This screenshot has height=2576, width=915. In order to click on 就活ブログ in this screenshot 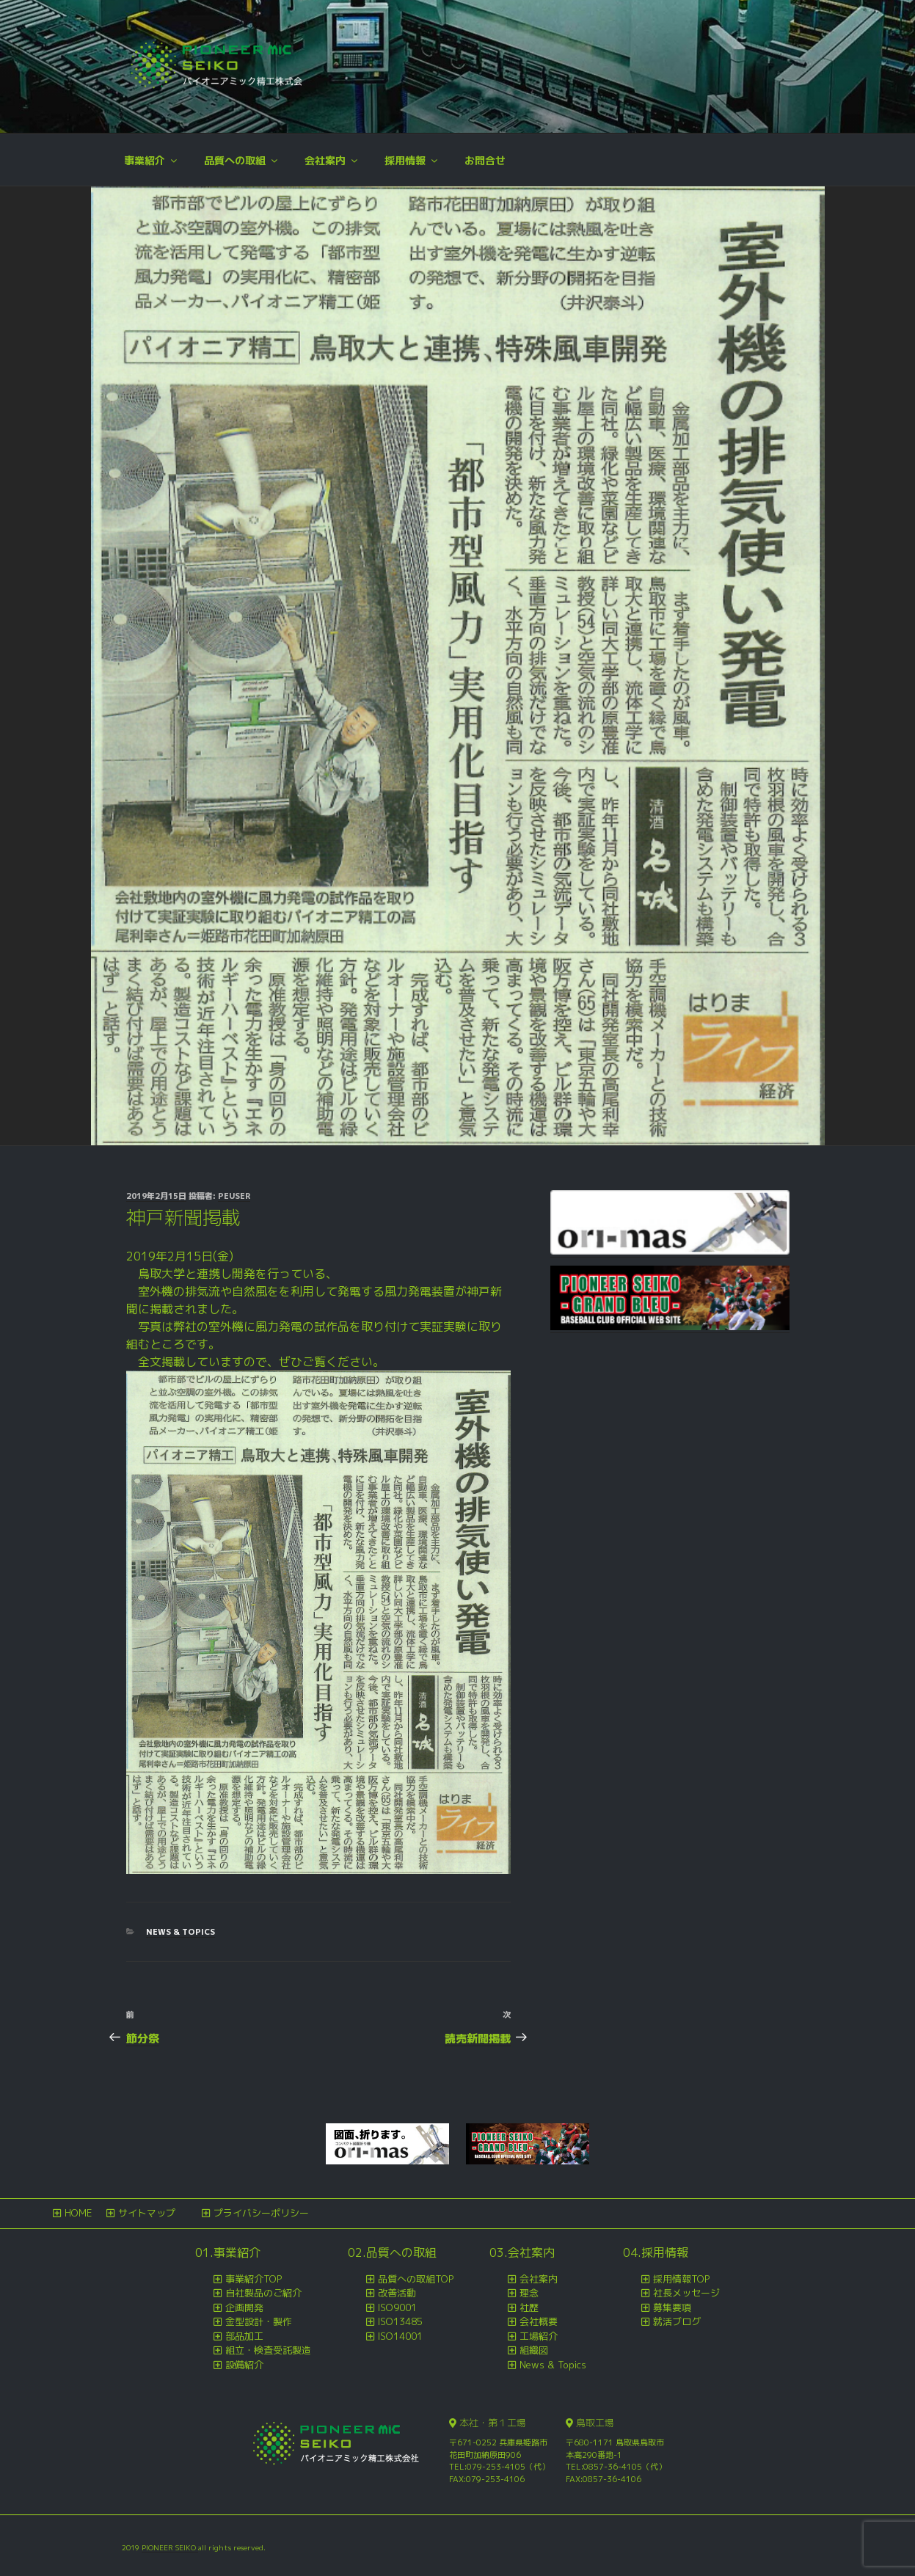, I will do `click(677, 2321)`.